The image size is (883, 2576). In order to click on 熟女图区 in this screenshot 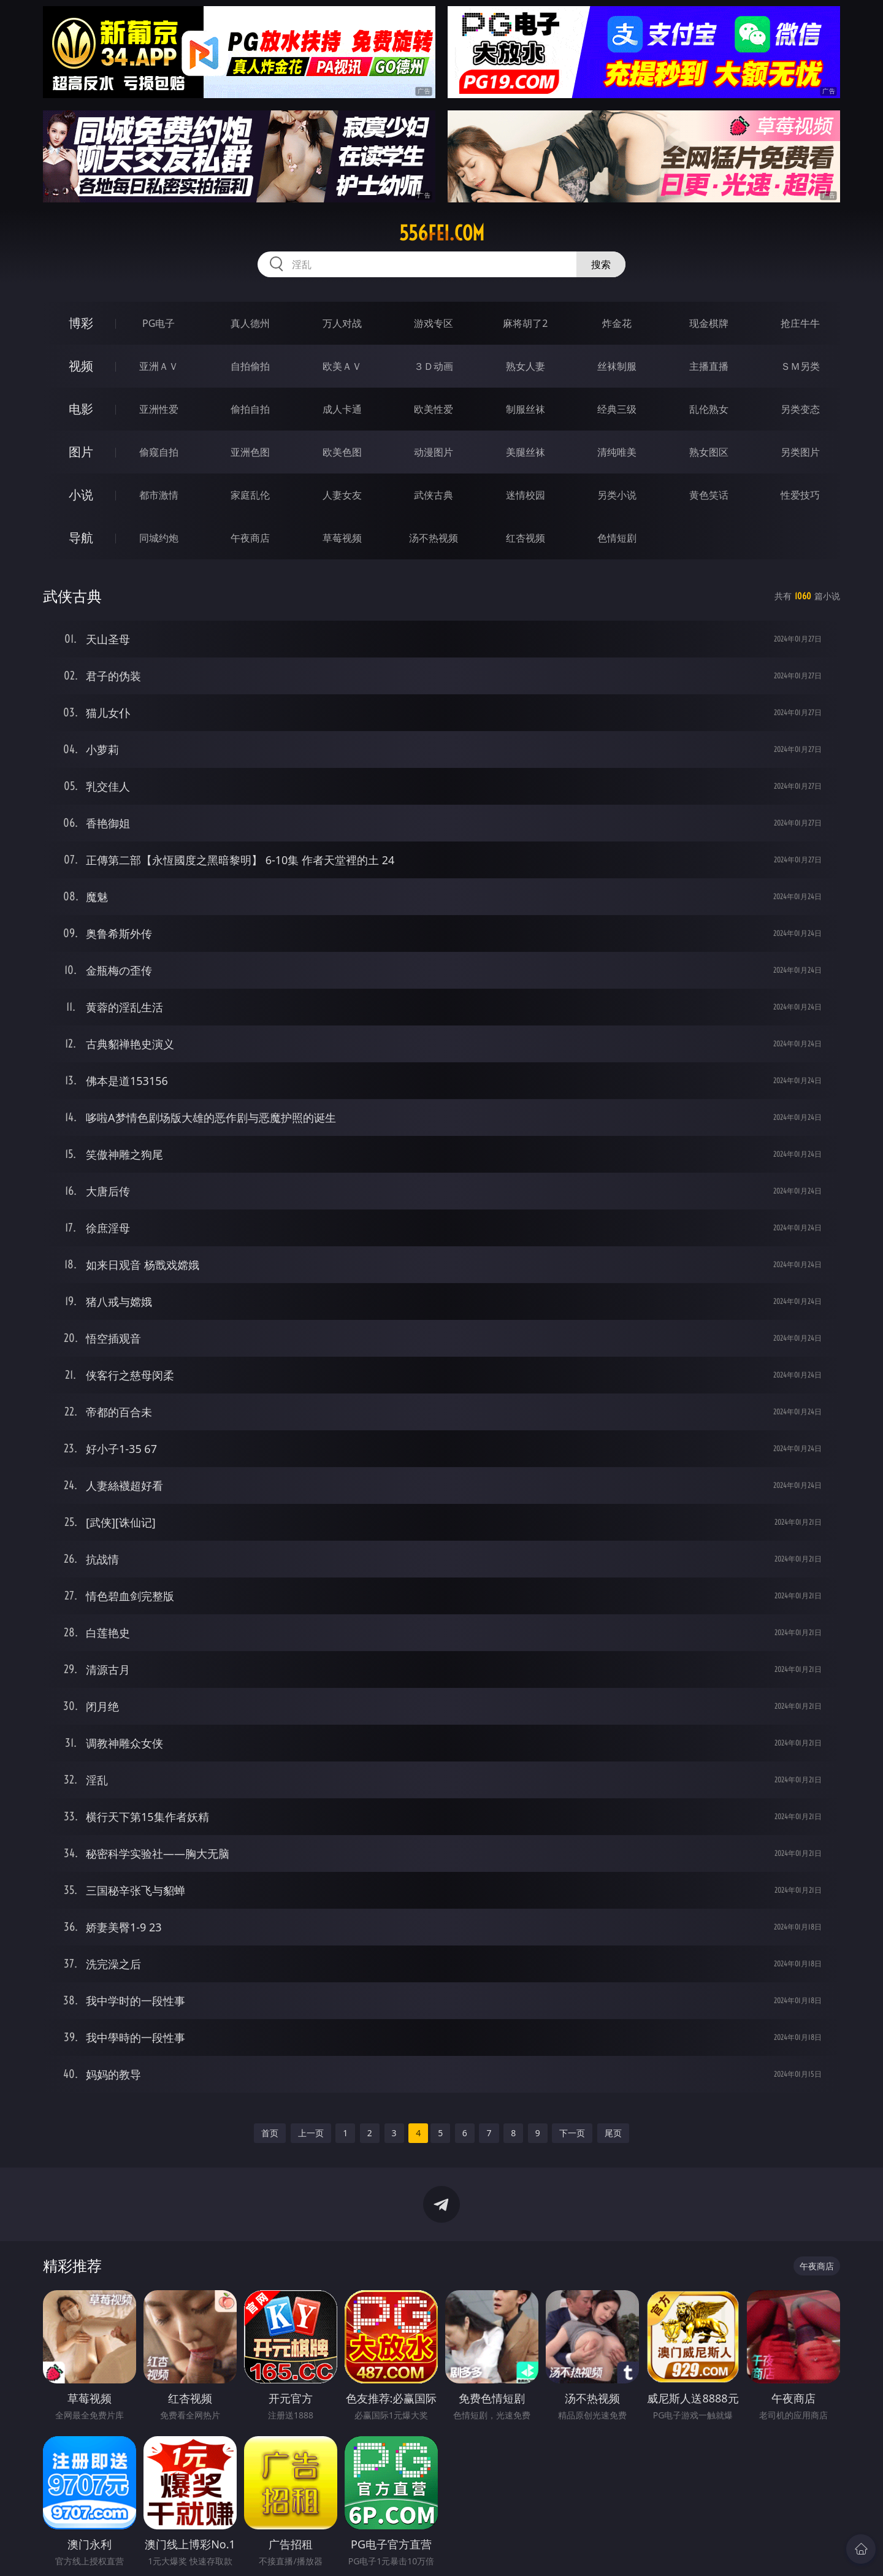, I will do `click(708, 452)`.